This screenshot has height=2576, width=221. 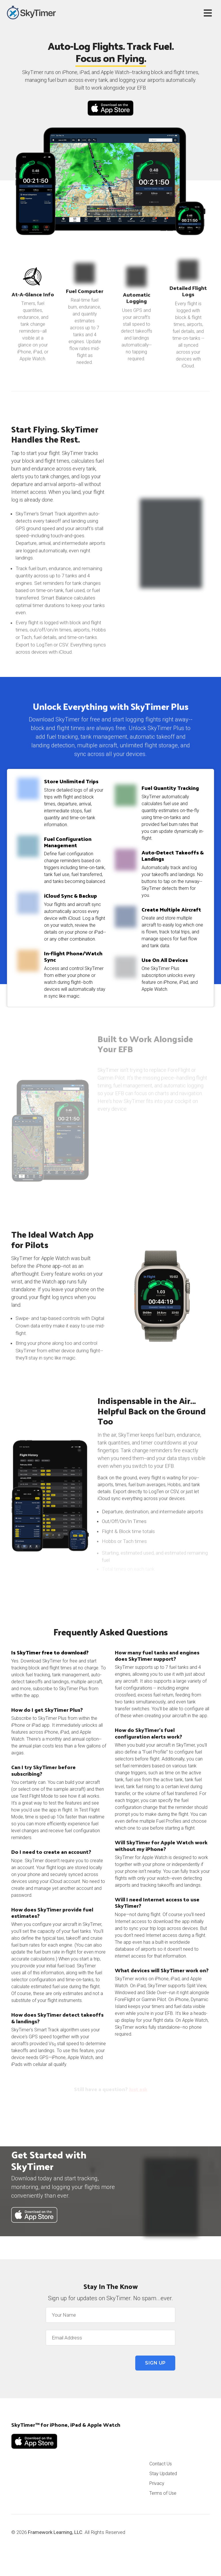 What do you see at coordinates (156, 2483) in the screenshot?
I see `Privacy` at bounding box center [156, 2483].